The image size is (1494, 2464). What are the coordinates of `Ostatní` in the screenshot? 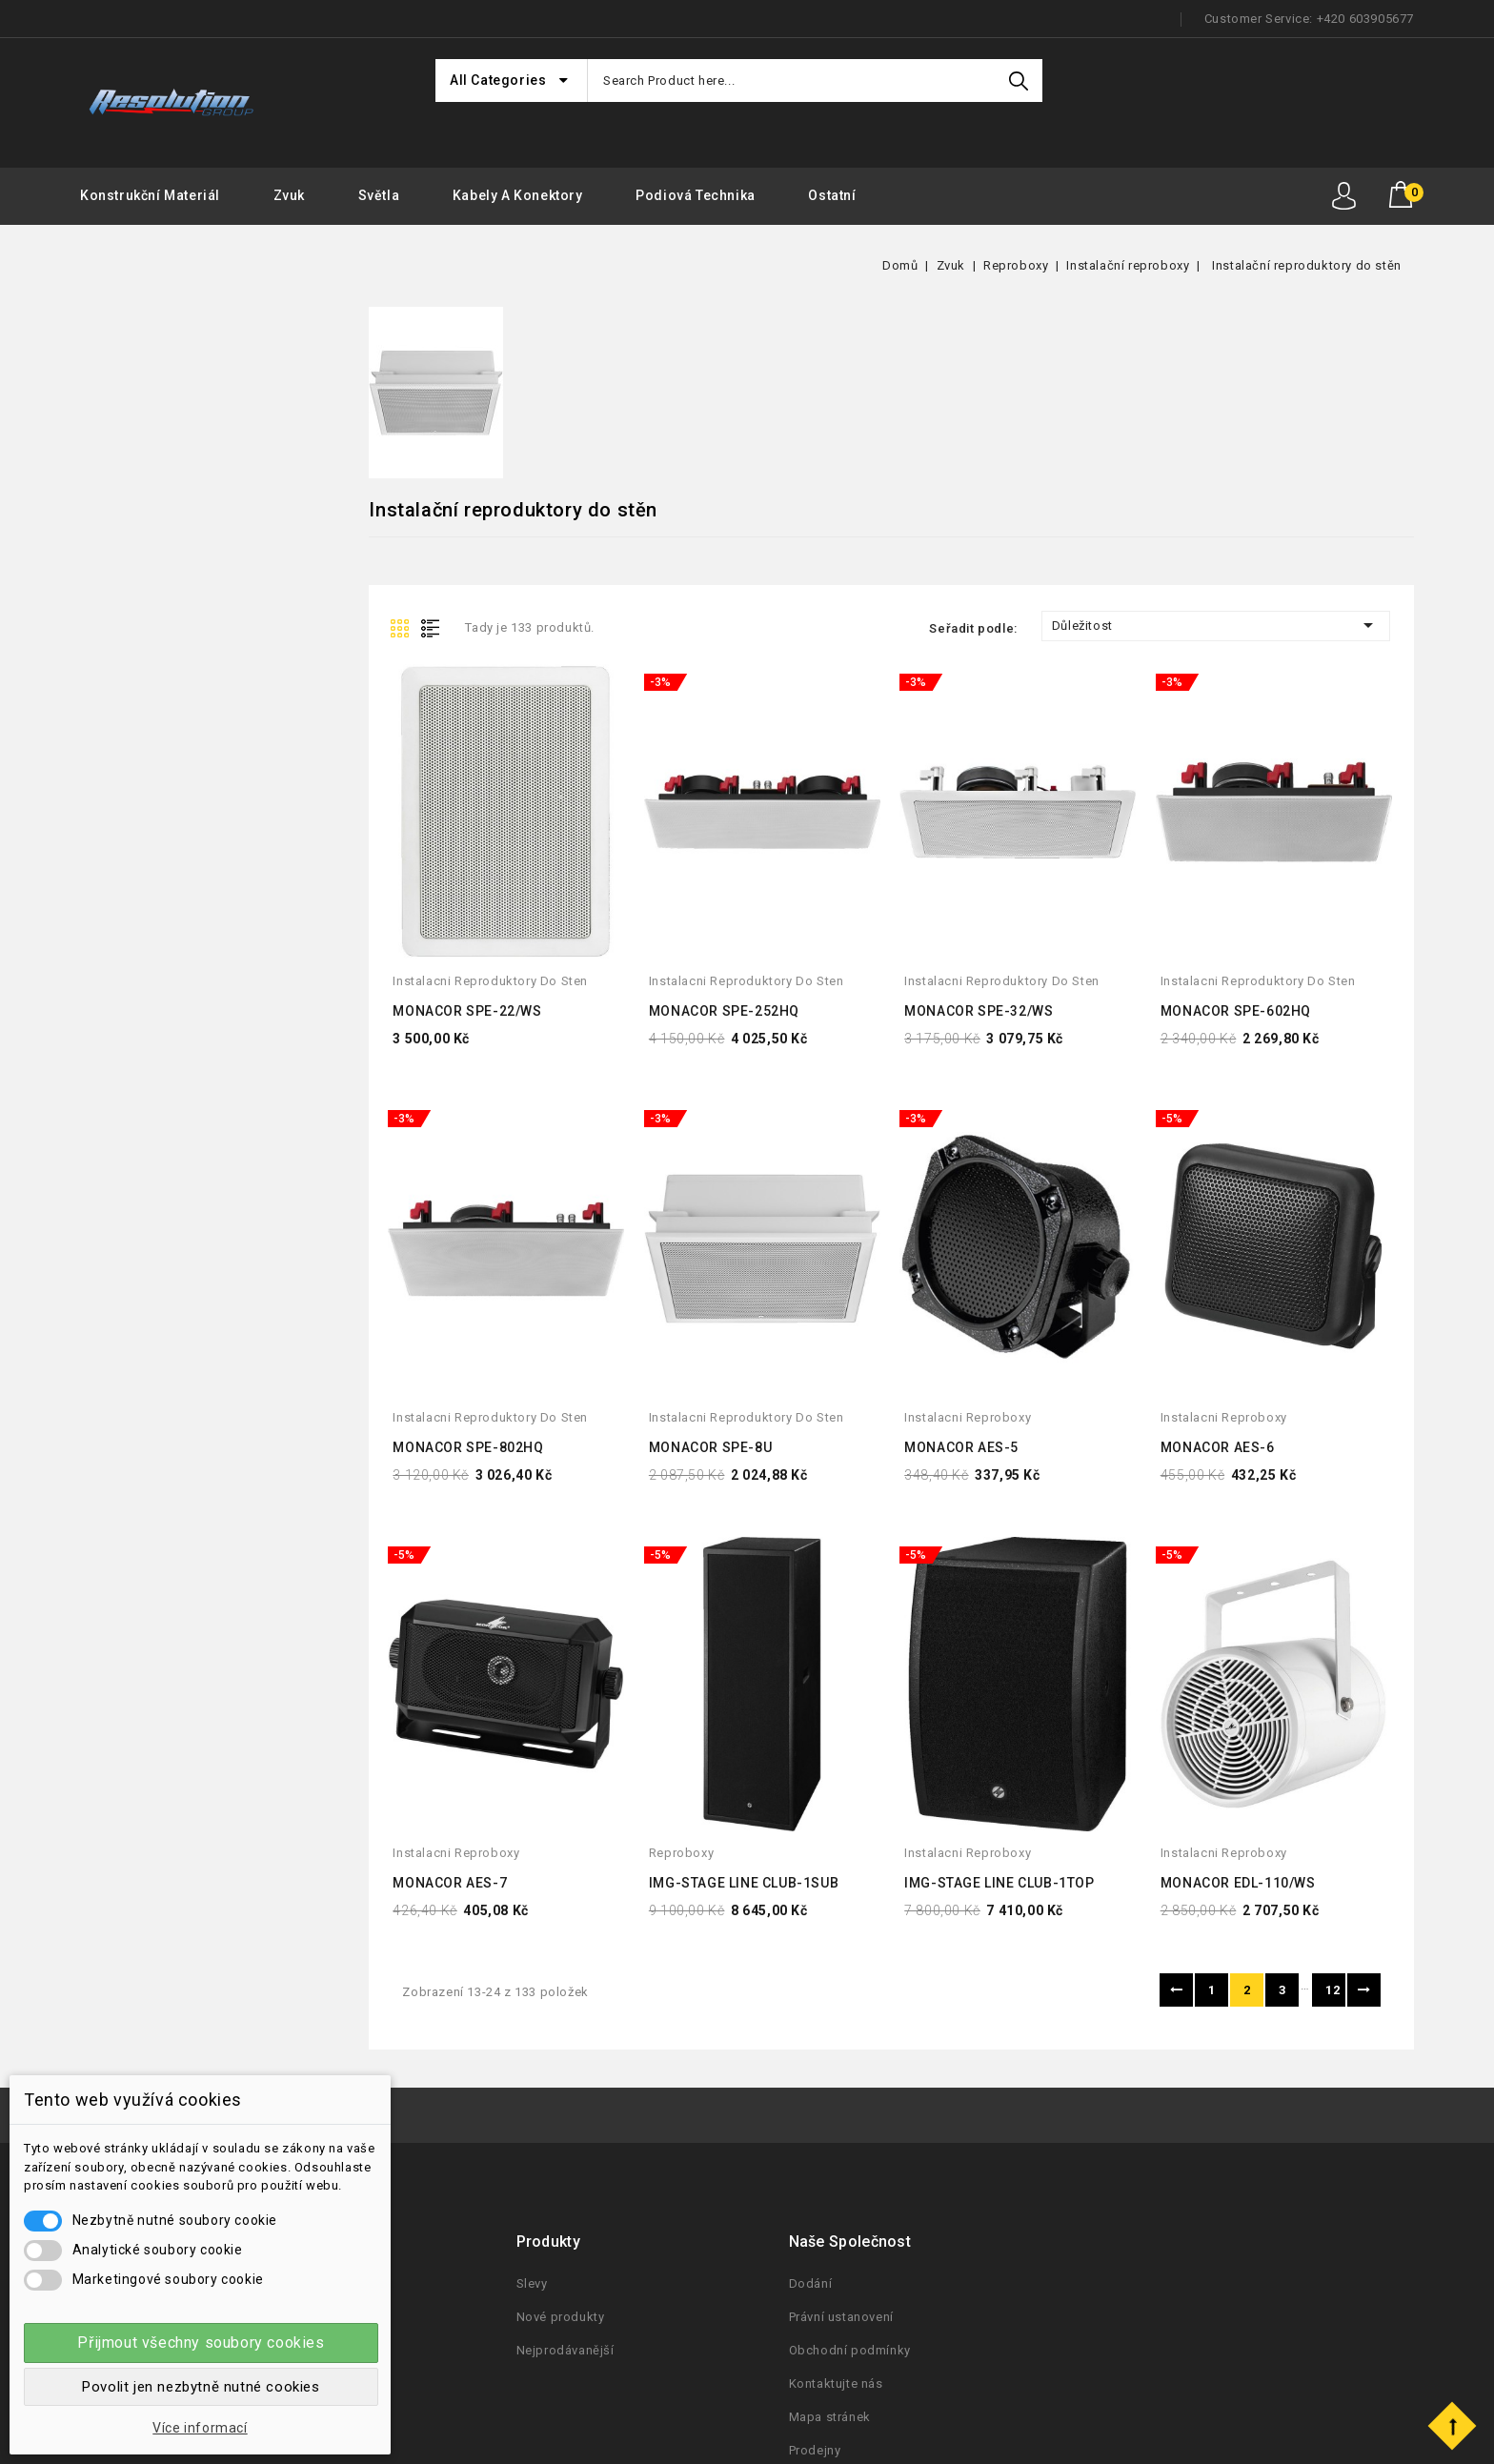 It's located at (832, 195).